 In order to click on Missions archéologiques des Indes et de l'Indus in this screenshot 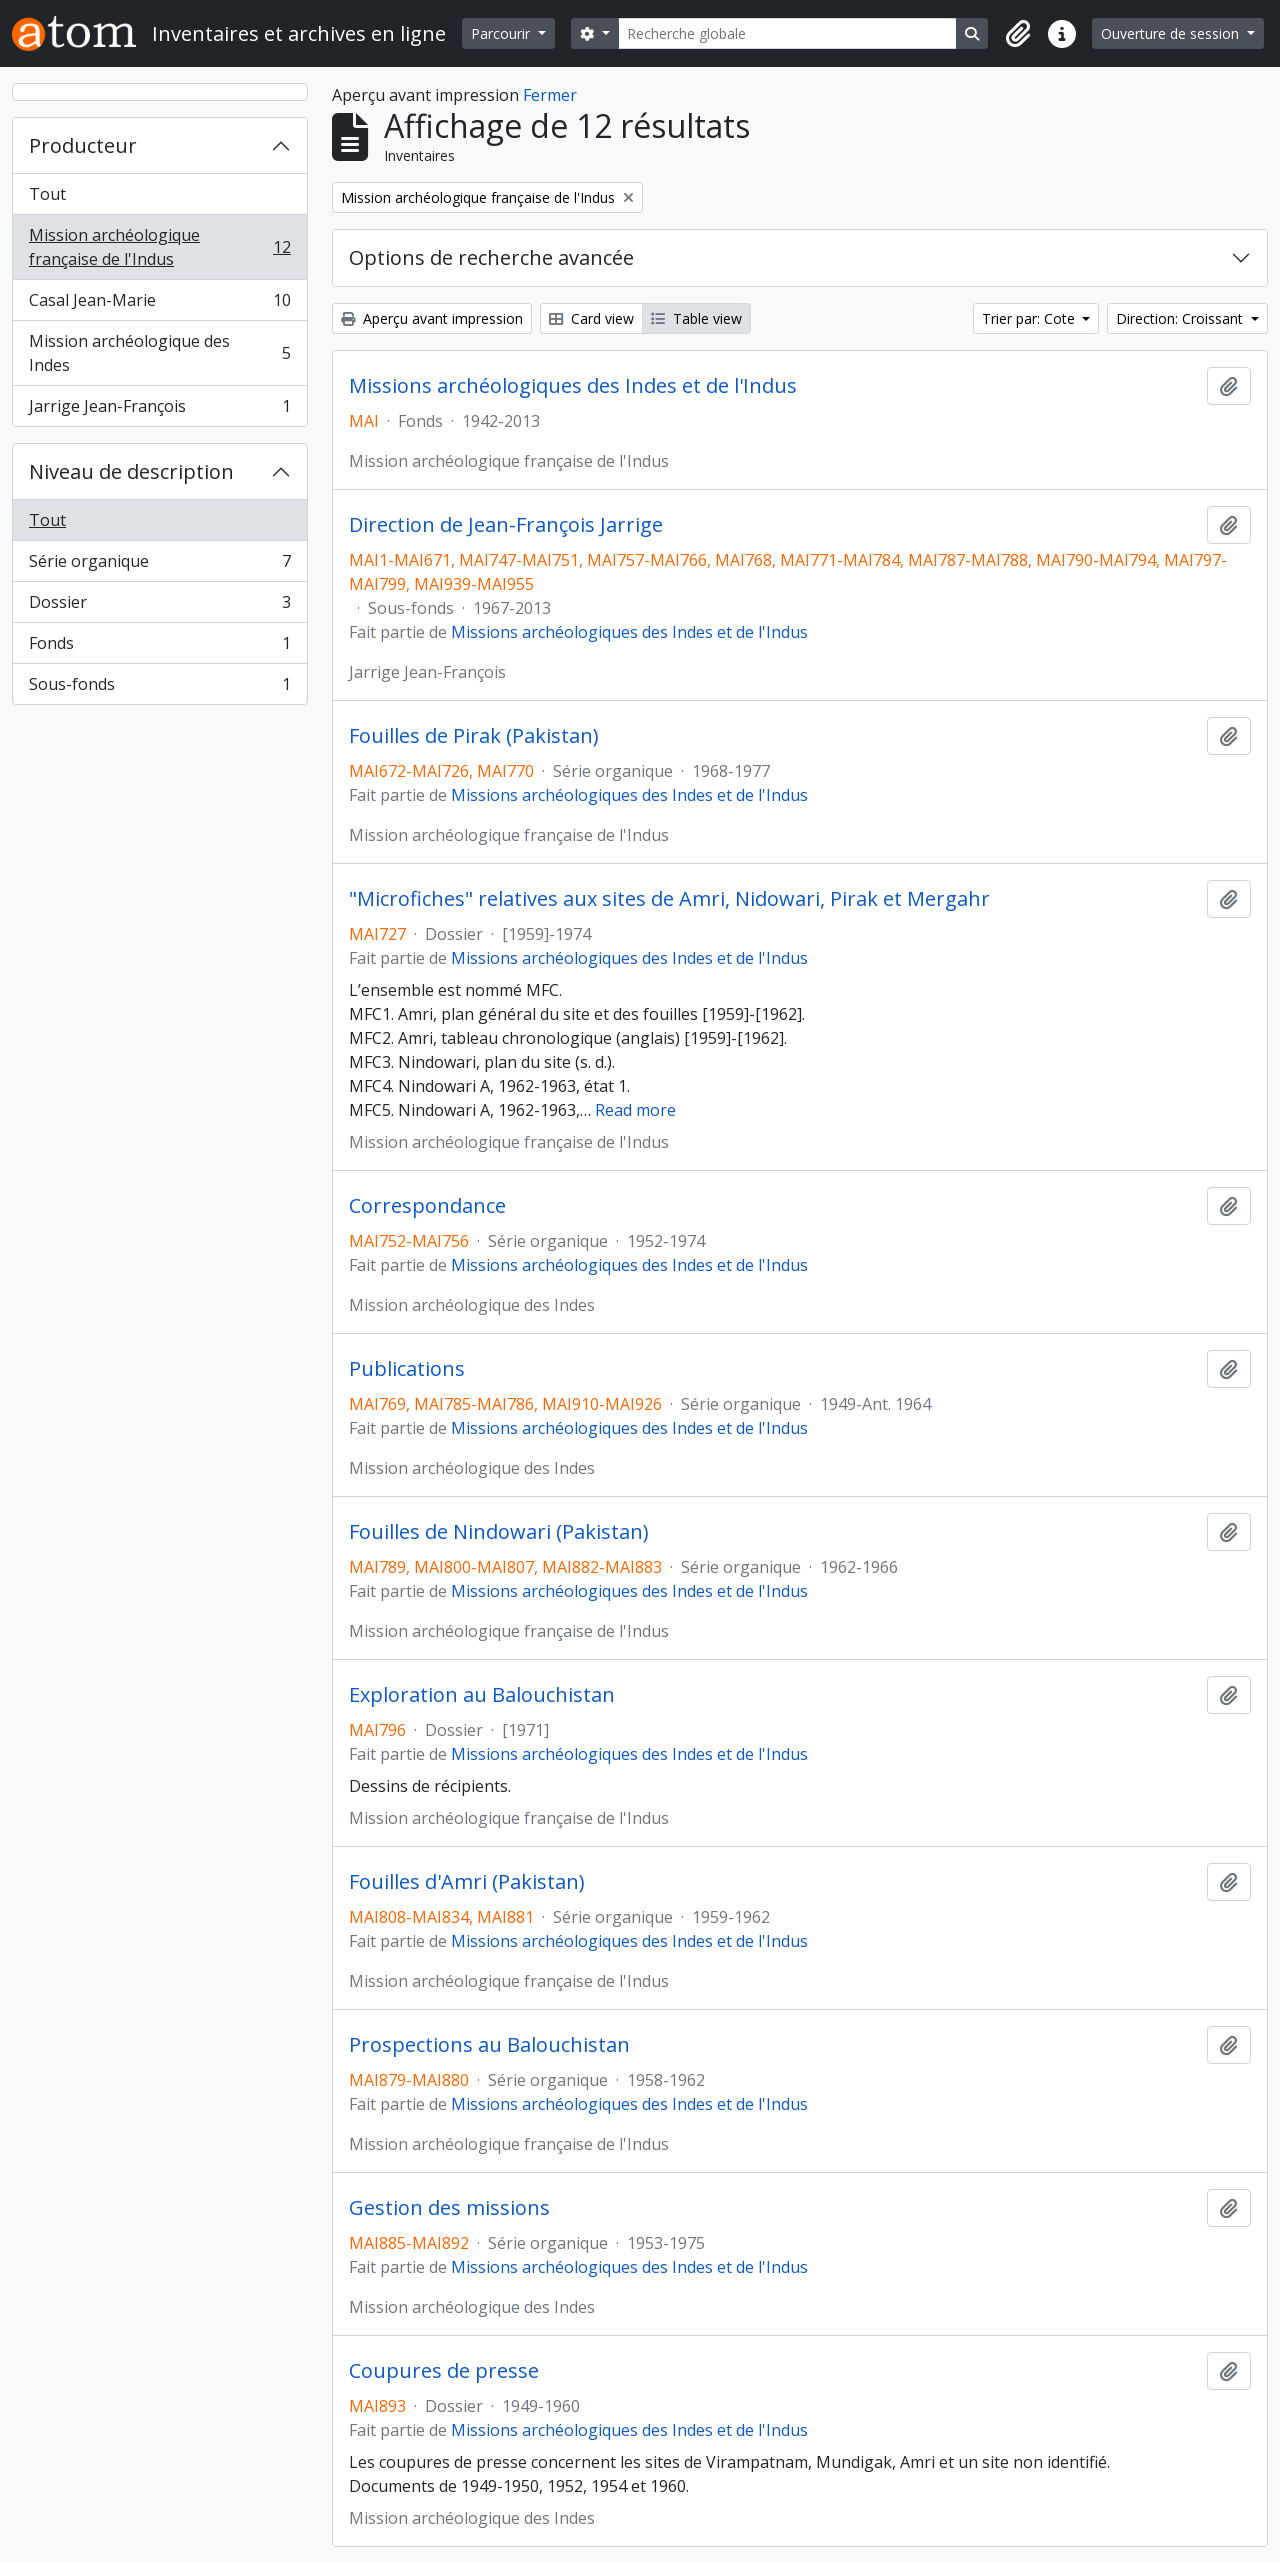, I will do `click(573, 386)`.